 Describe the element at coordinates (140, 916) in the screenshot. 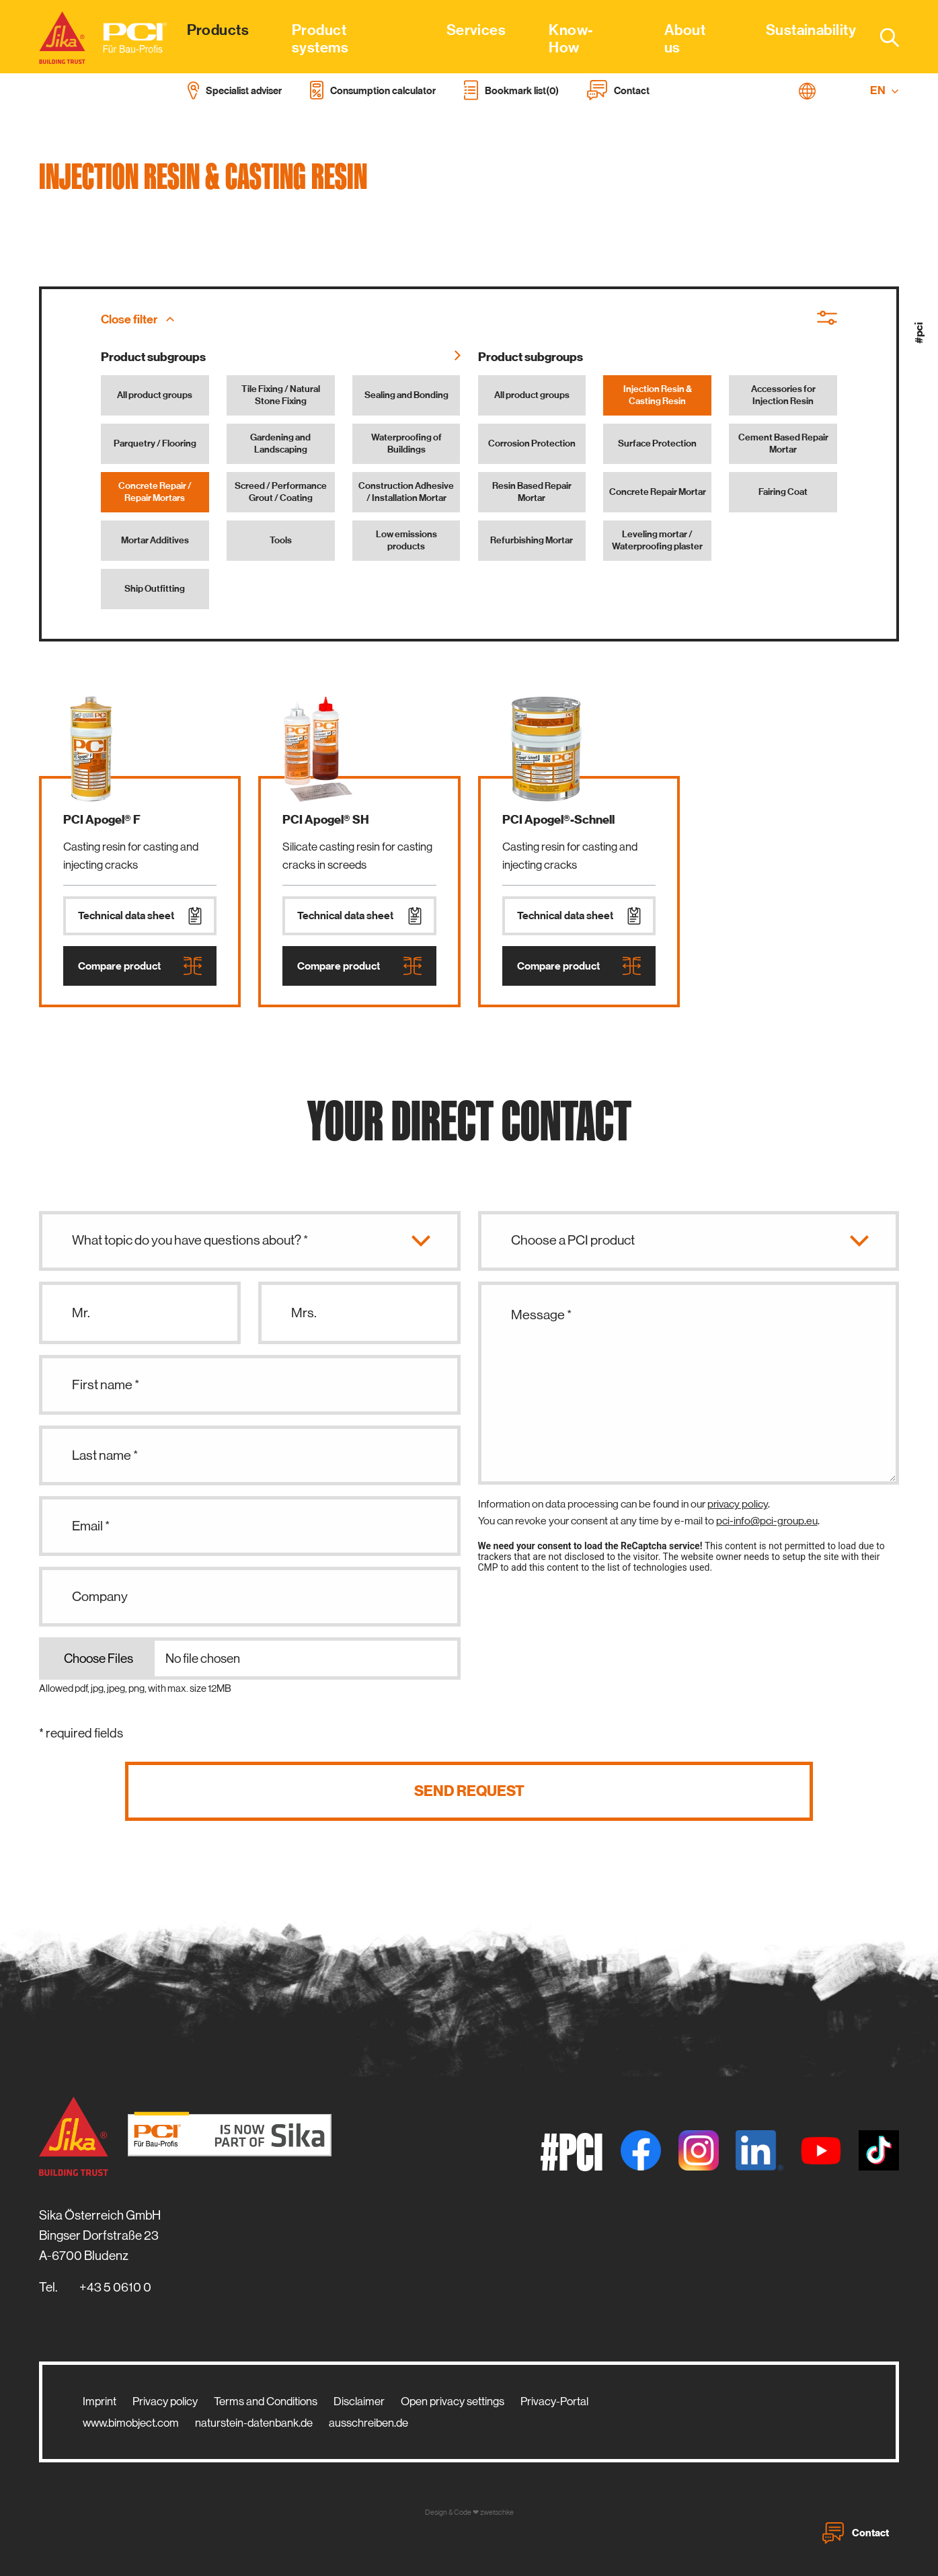

I see `Technical data sheet` at that location.